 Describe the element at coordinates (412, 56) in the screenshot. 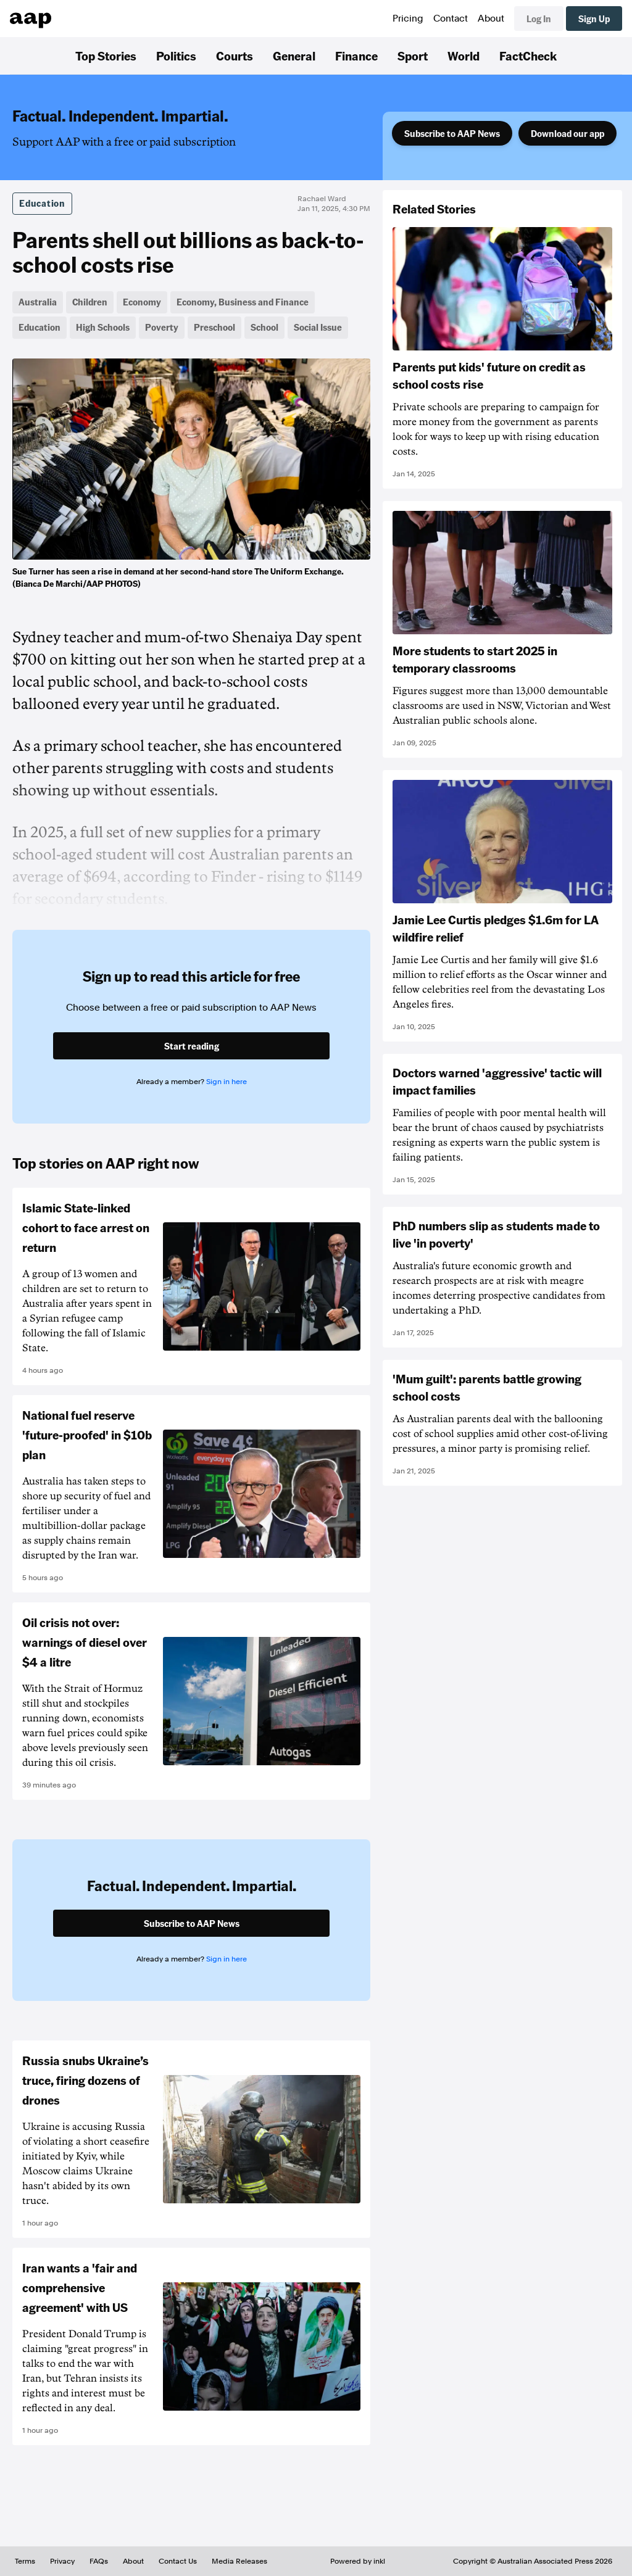

I see `Sport` at that location.